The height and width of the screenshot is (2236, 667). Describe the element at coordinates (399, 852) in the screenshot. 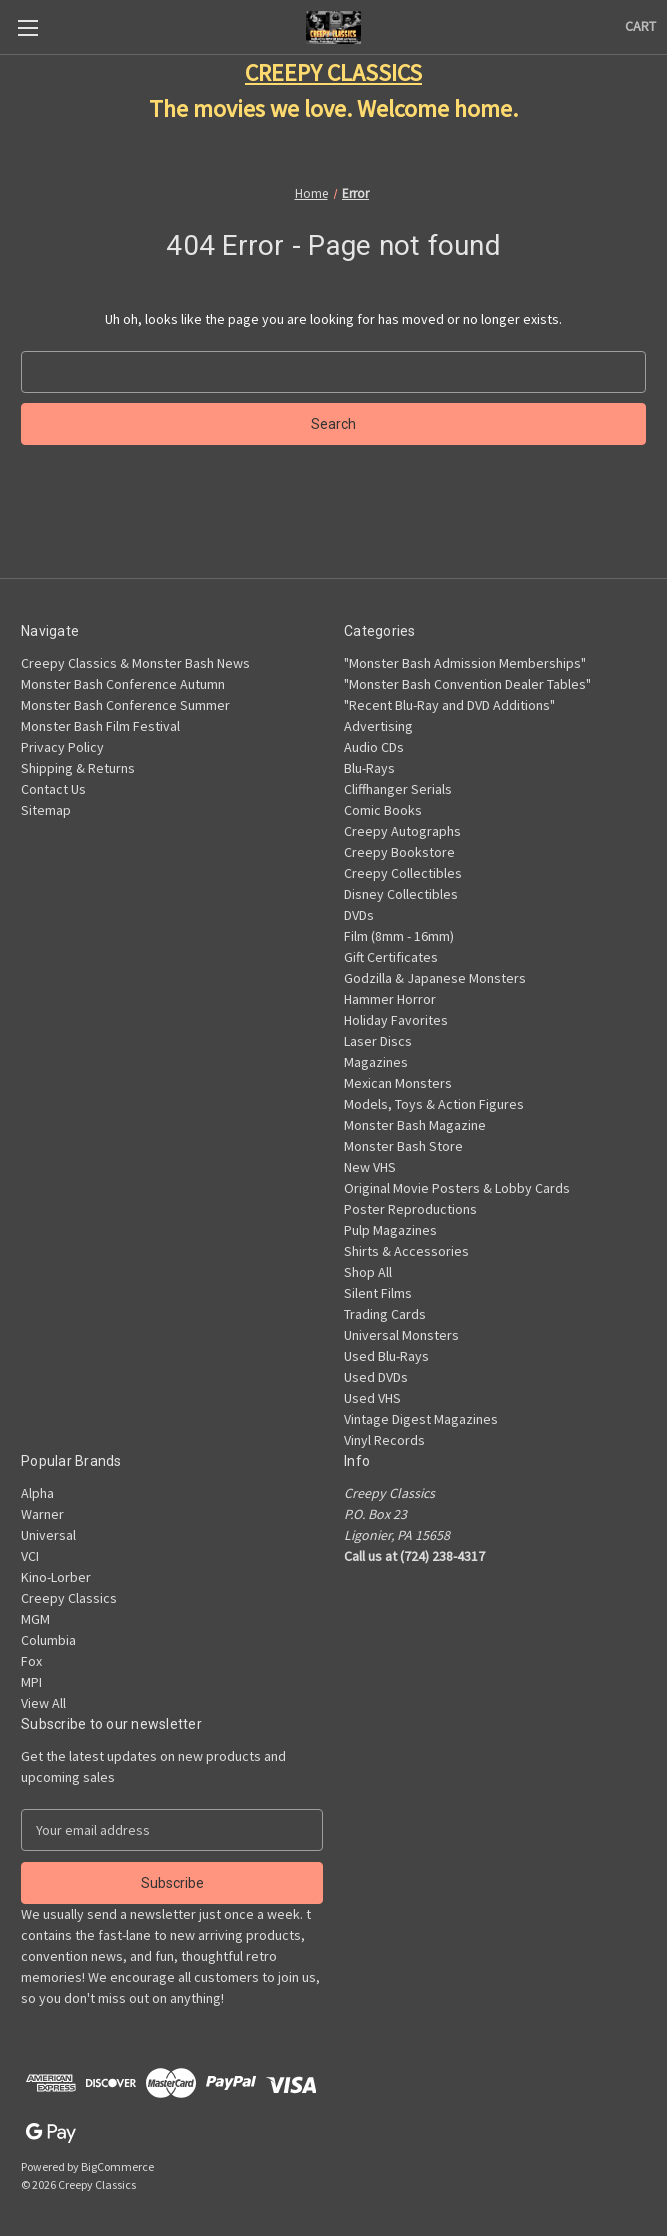

I see `Creepy Bookstore` at that location.